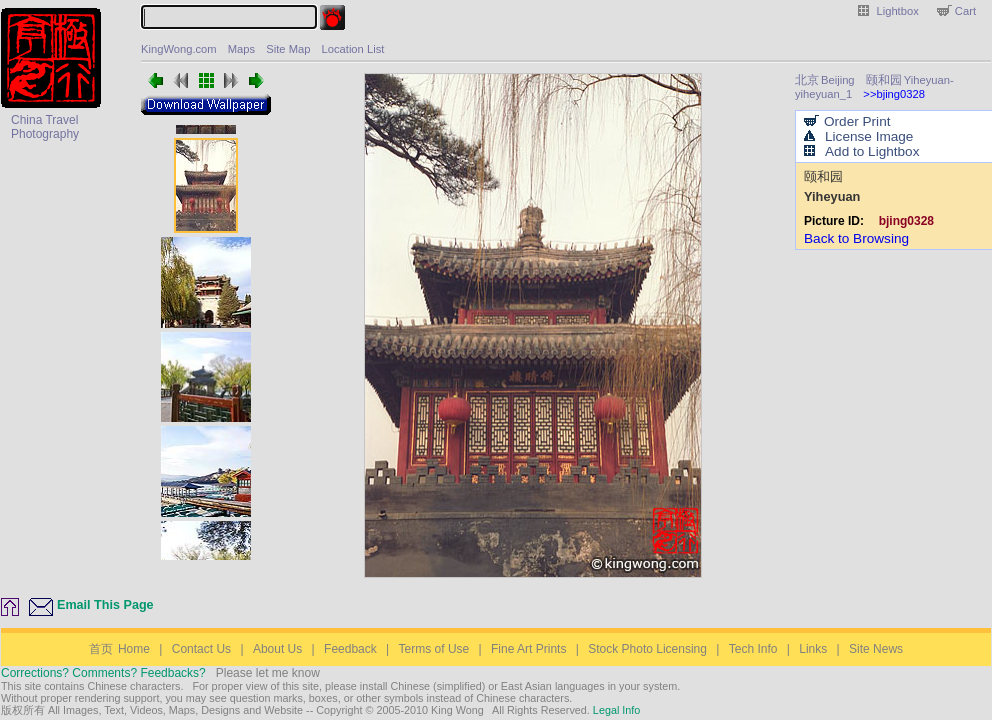 Image resolution: width=992 pixels, height=720 pixels. Describe the element at coordinates (807, 79) in the screenshot. I see `北京` at that location.